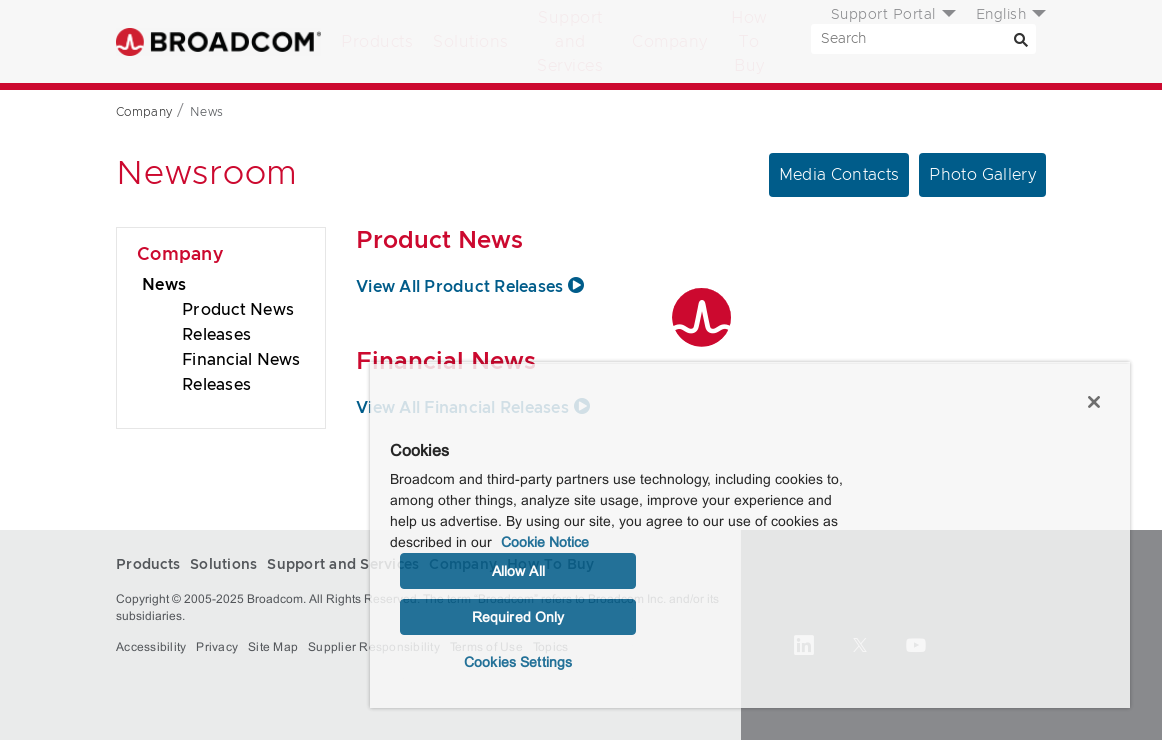 The image size is (1162, 740). I want to click on [Close], so click(1094, 402).